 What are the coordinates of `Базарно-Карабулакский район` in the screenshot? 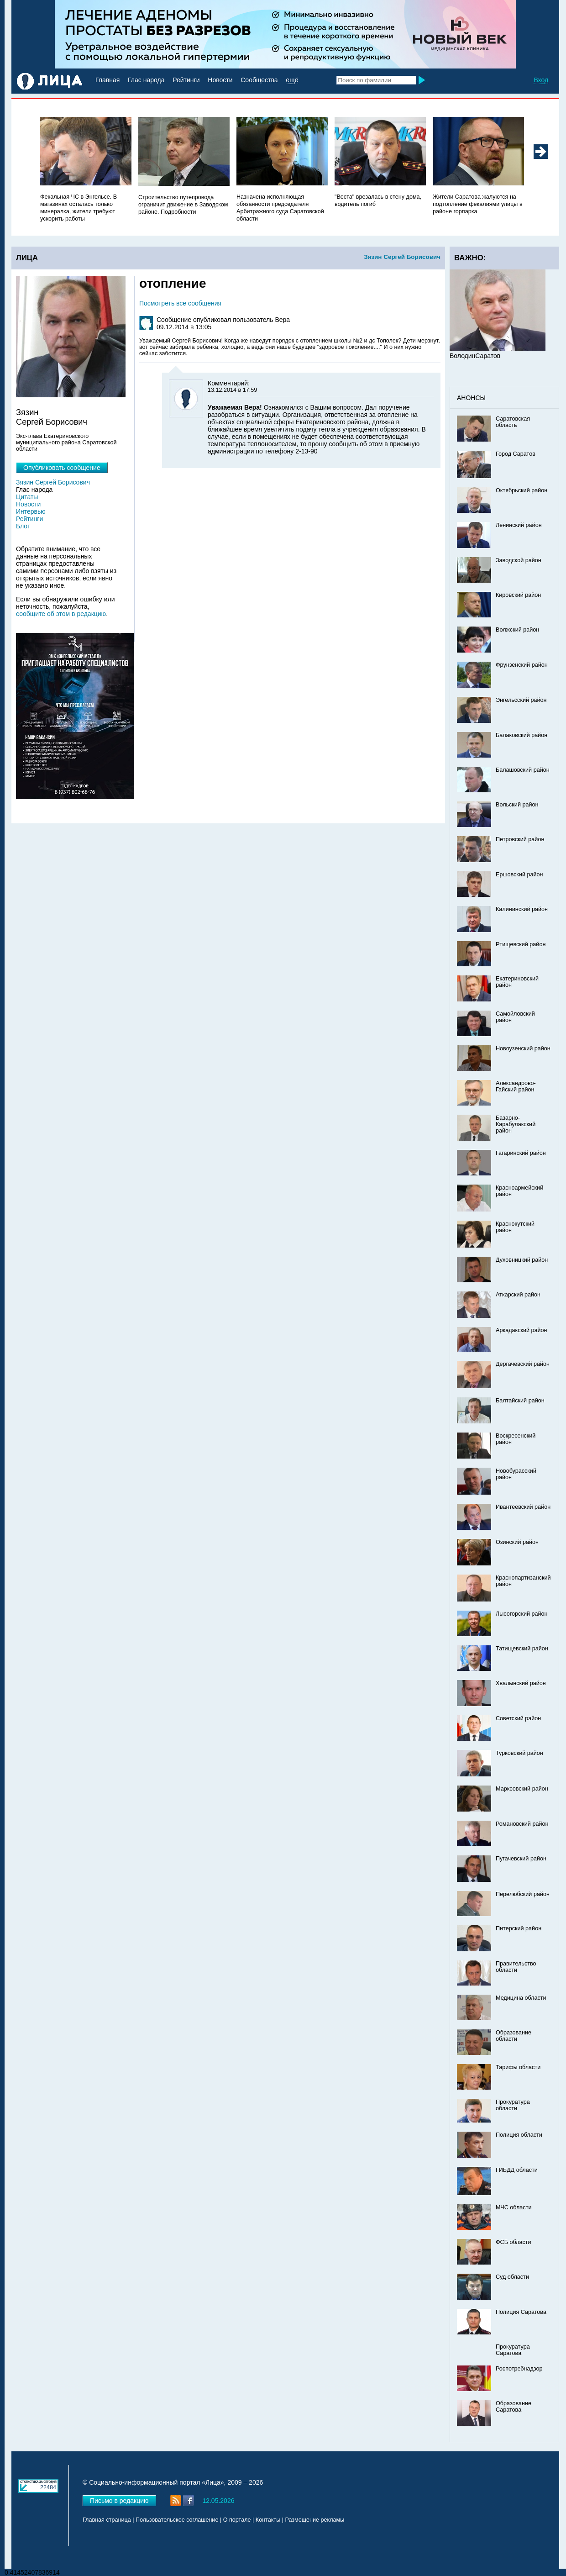 It's located at (515, 1124).